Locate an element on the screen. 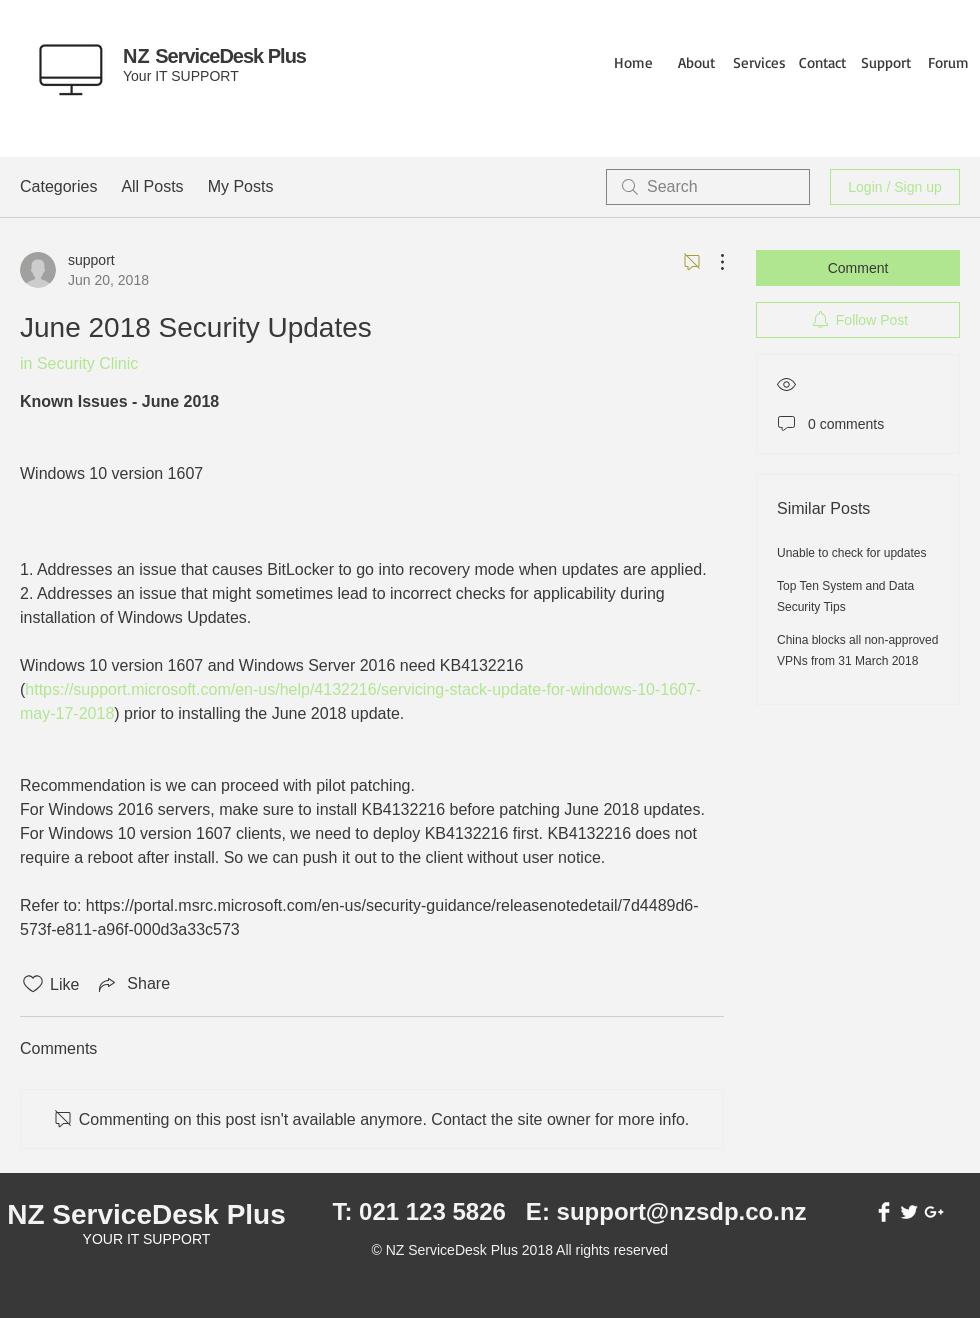  [White Google+ Icon] is located at coordinates (934, 1212).